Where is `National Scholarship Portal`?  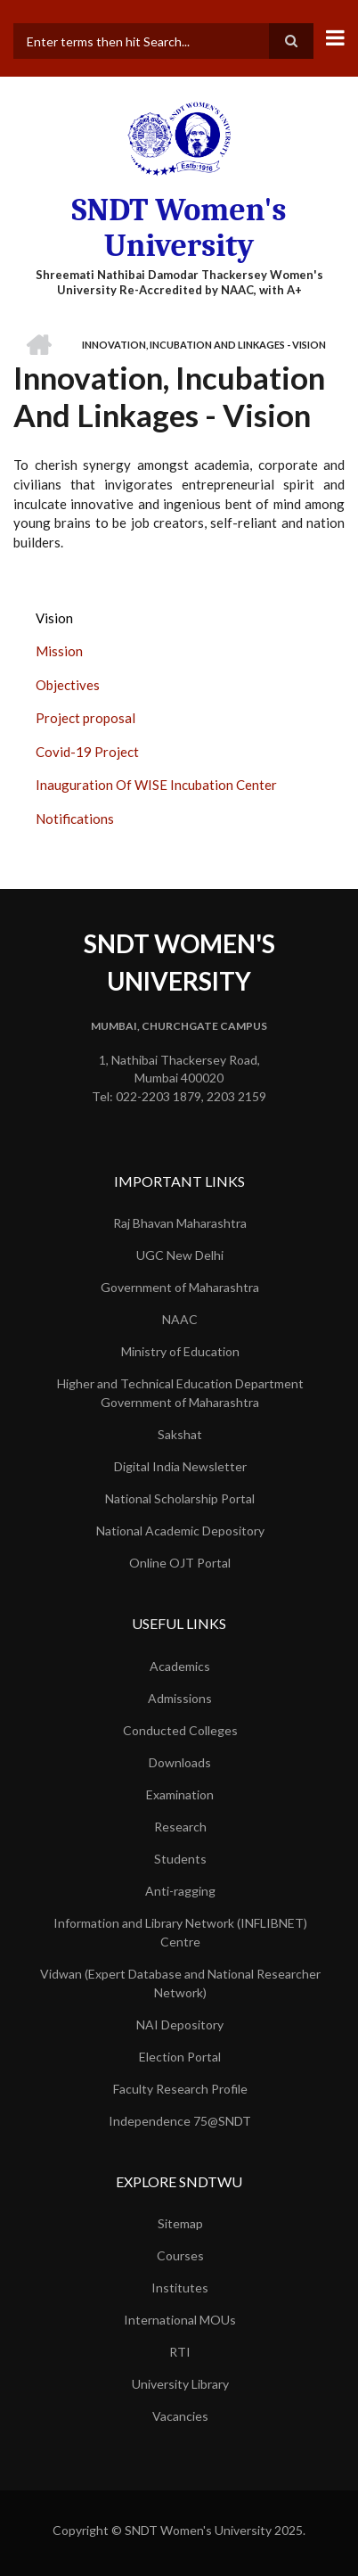
National Scholarship Portal is located at coordinates (180, 1498).